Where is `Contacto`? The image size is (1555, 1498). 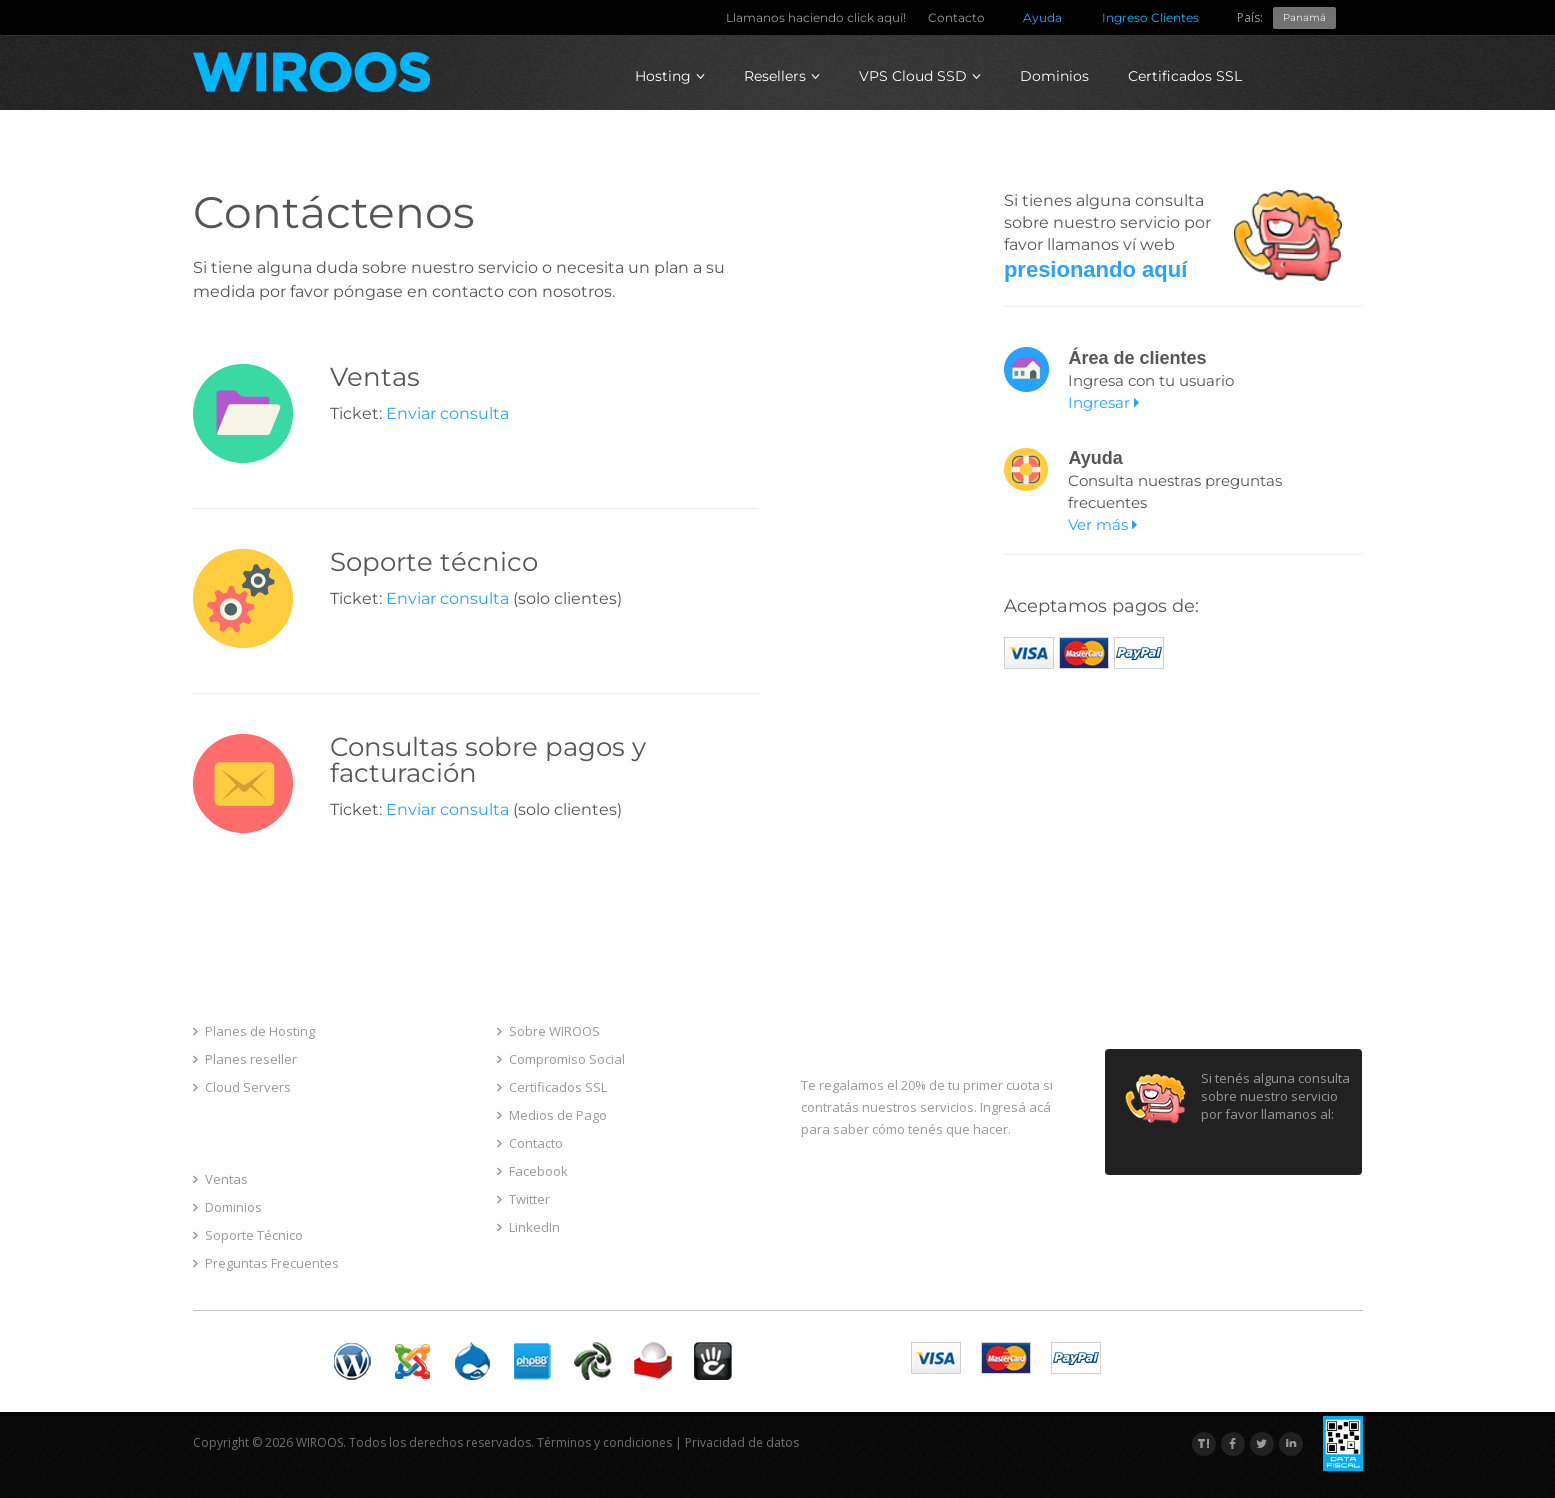 Contacto is located at coordinates (956, 17).